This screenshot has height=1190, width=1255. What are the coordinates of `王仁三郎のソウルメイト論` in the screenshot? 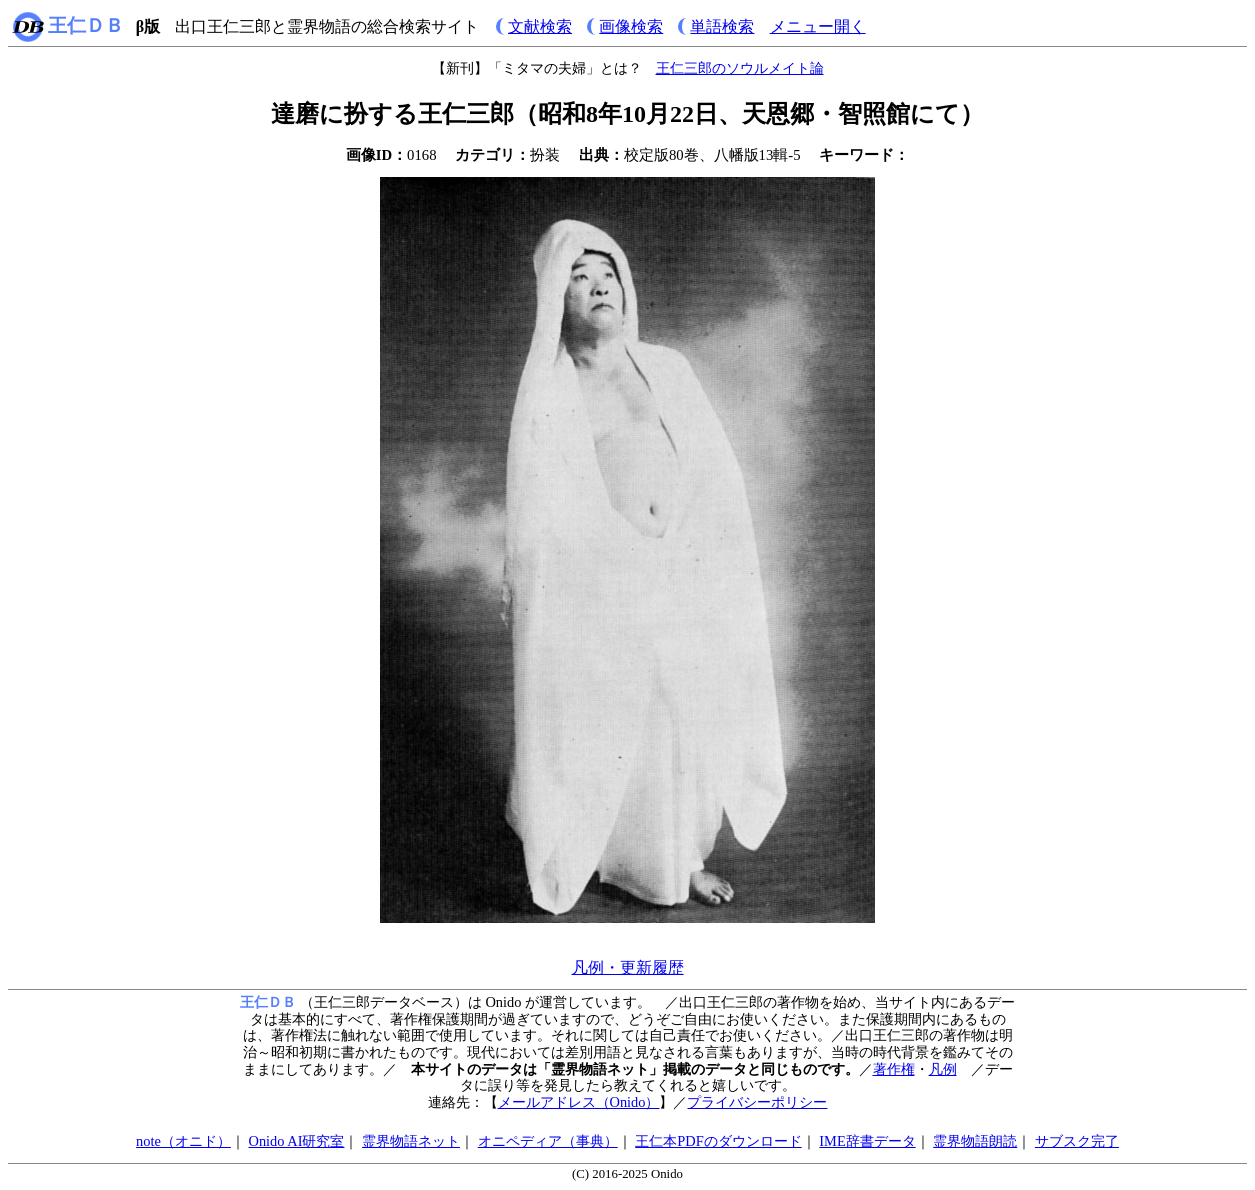 It's located at (740, 68).